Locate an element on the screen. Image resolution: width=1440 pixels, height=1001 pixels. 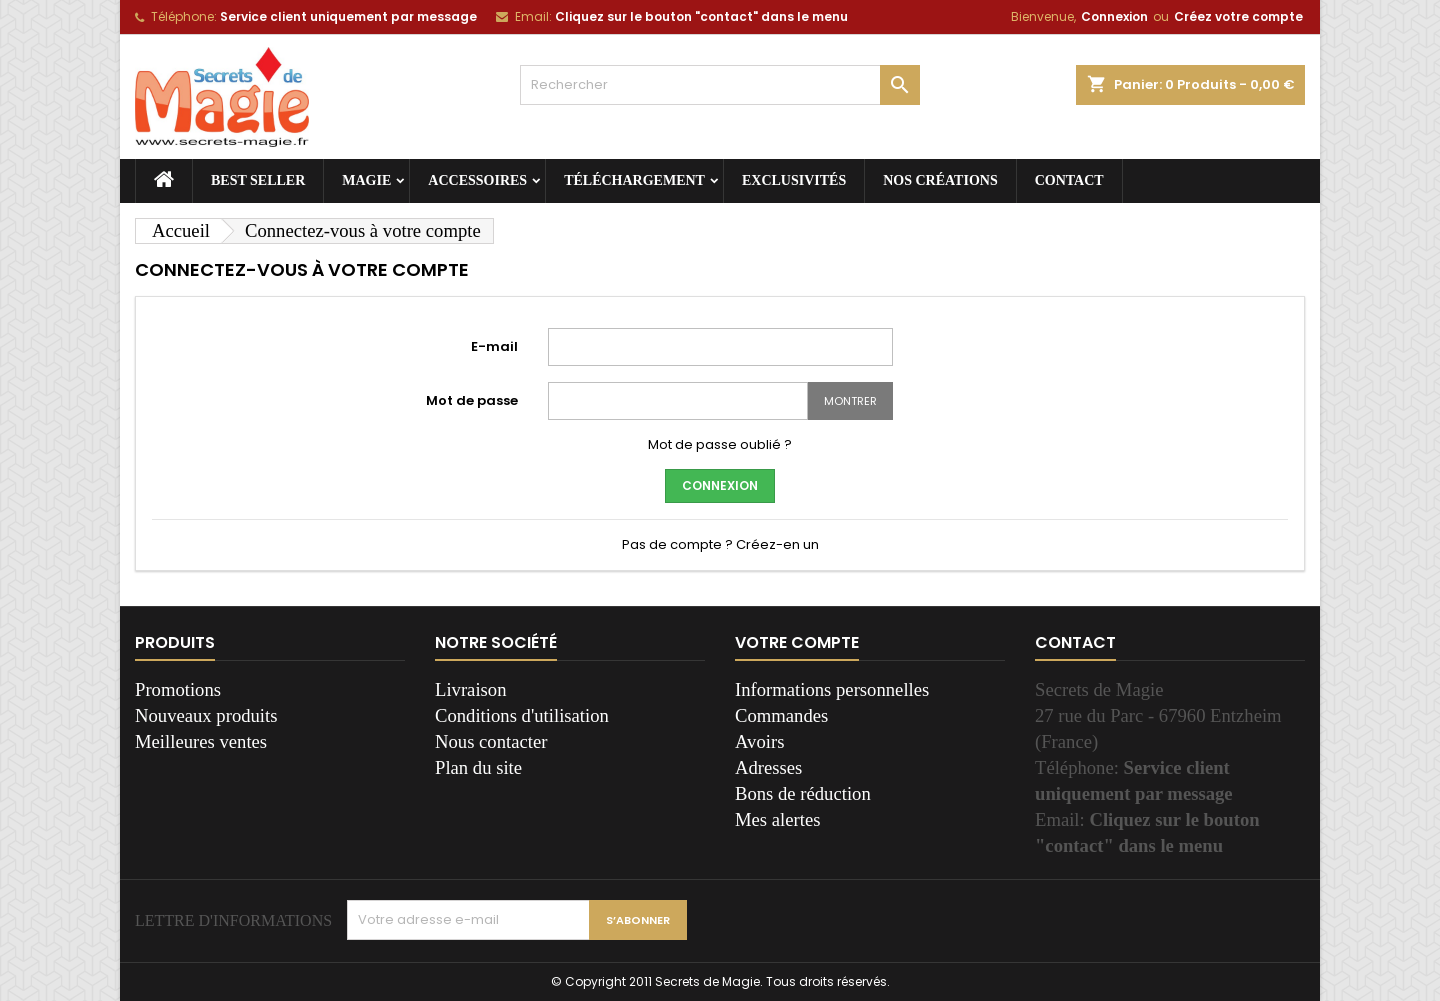
Magie is located at coordinates (366, 180).